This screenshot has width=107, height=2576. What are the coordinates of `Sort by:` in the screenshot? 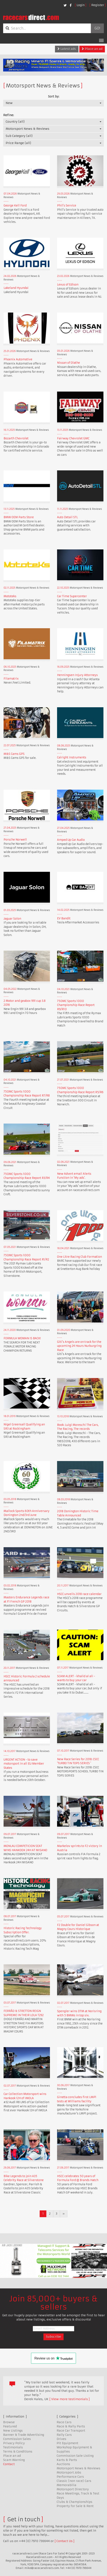 It's located at (53, 96).